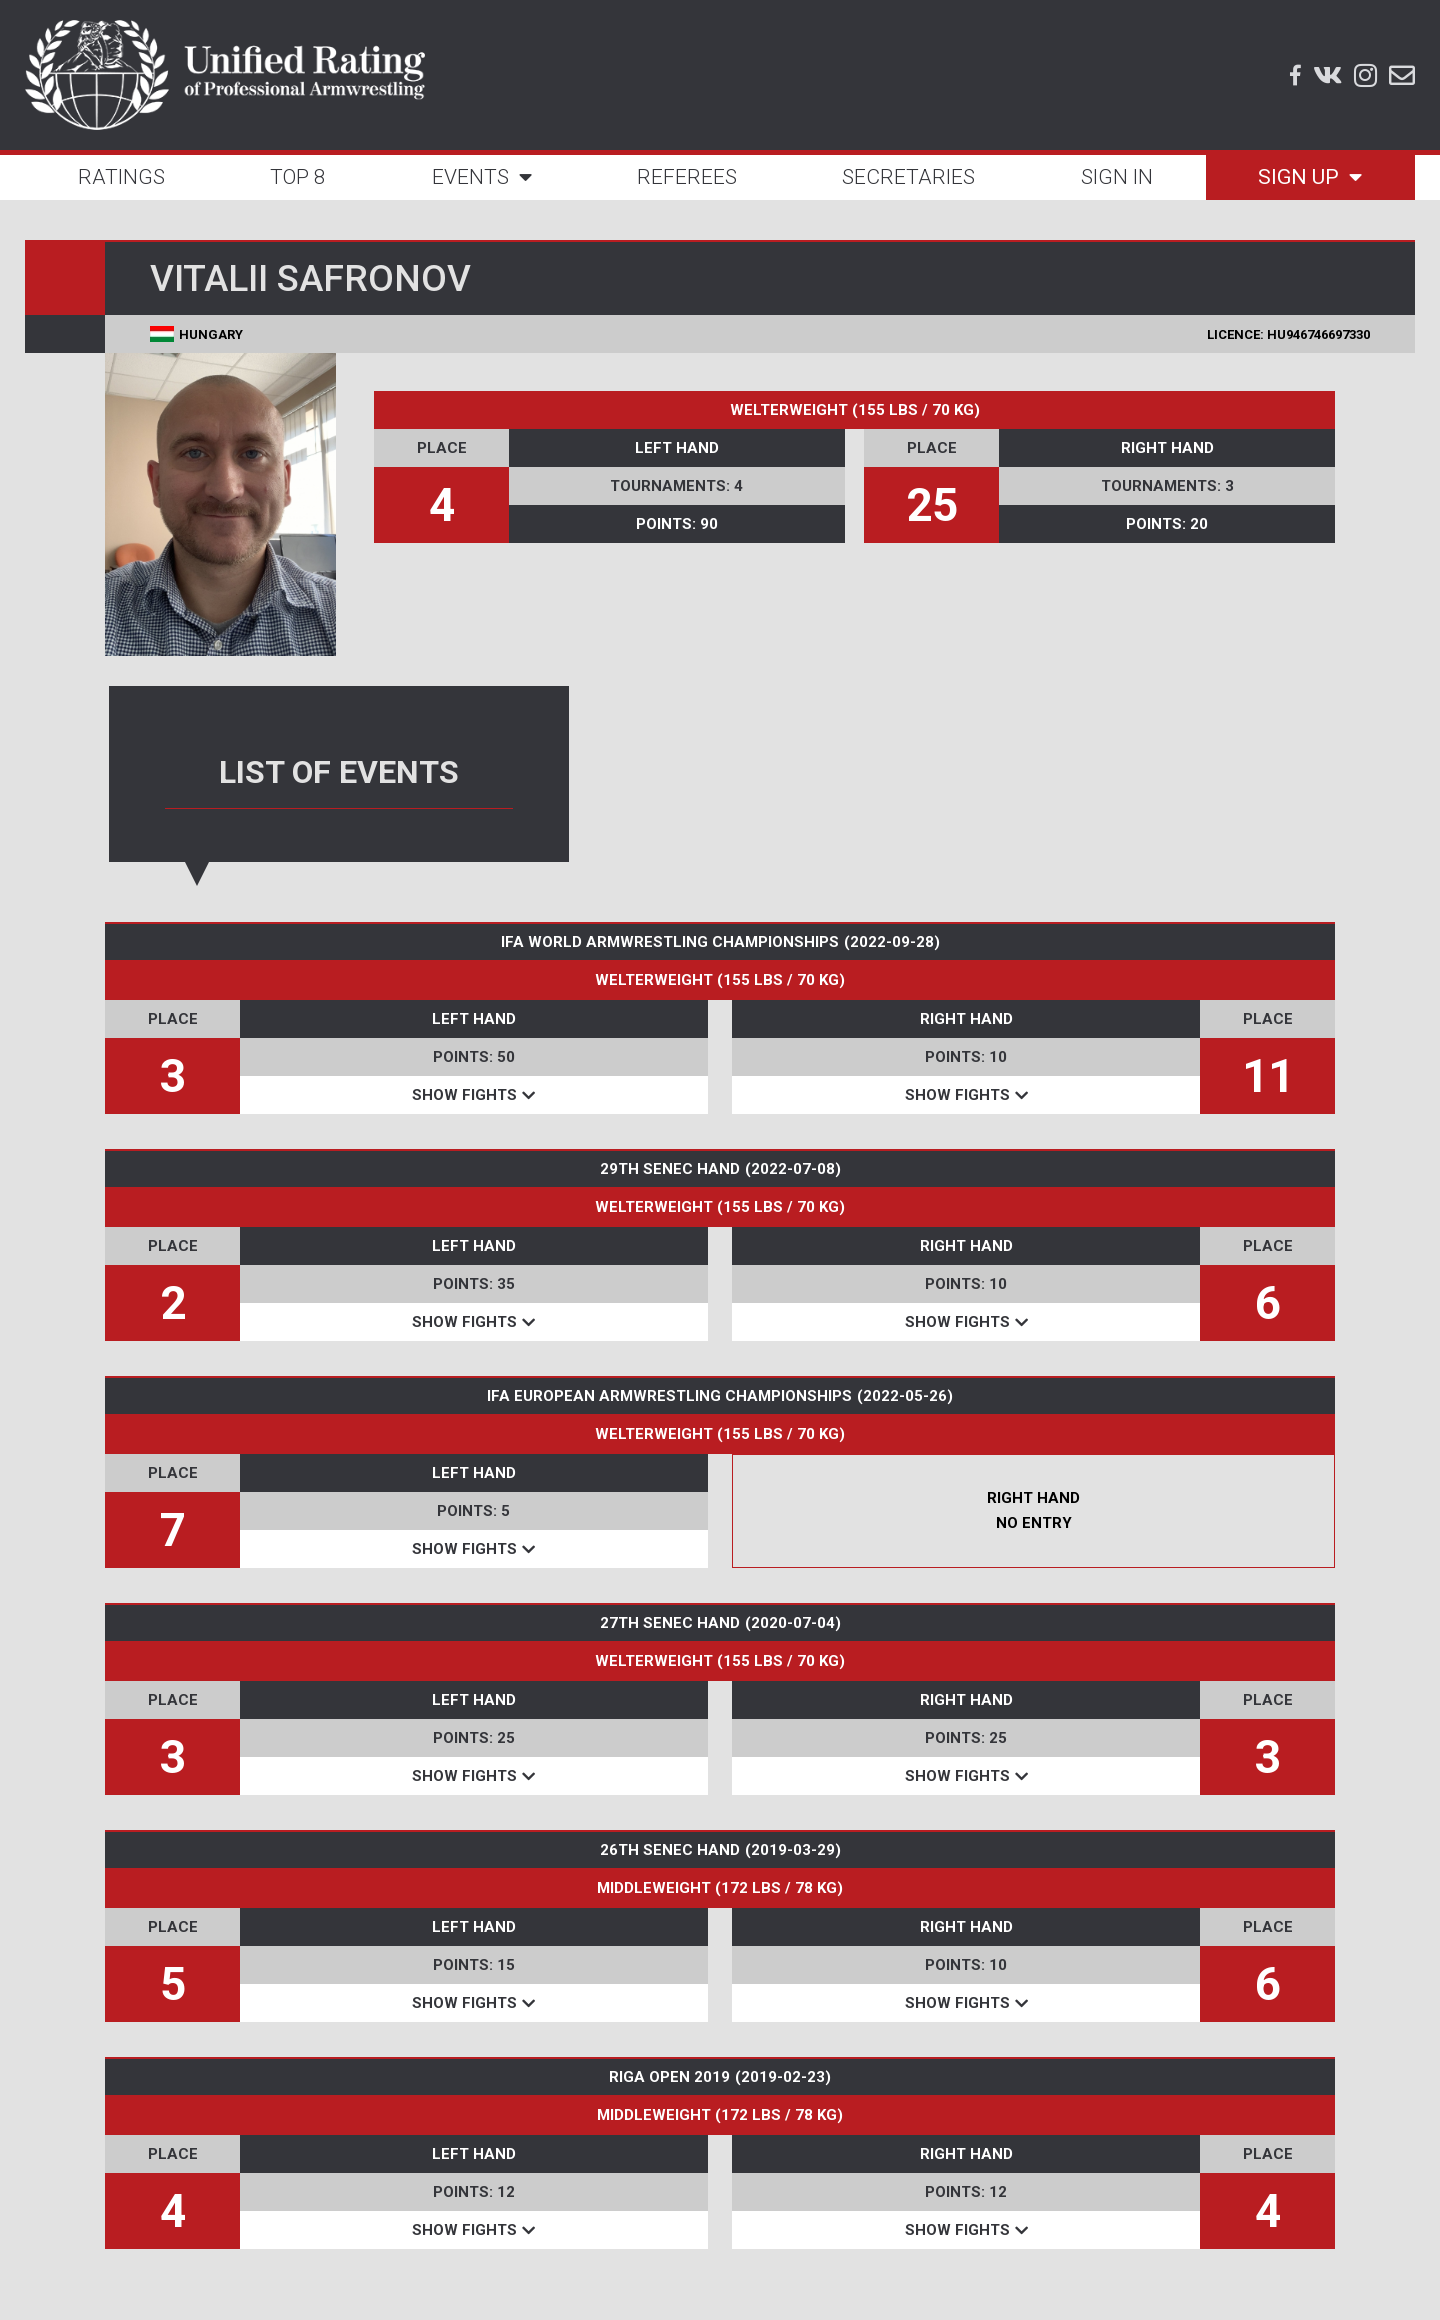  Describe the element at coordinates (720, 1888) in the screenshot. I see `MIDDLEWEIGHT (172 LBS / 78 KG)` at that location.